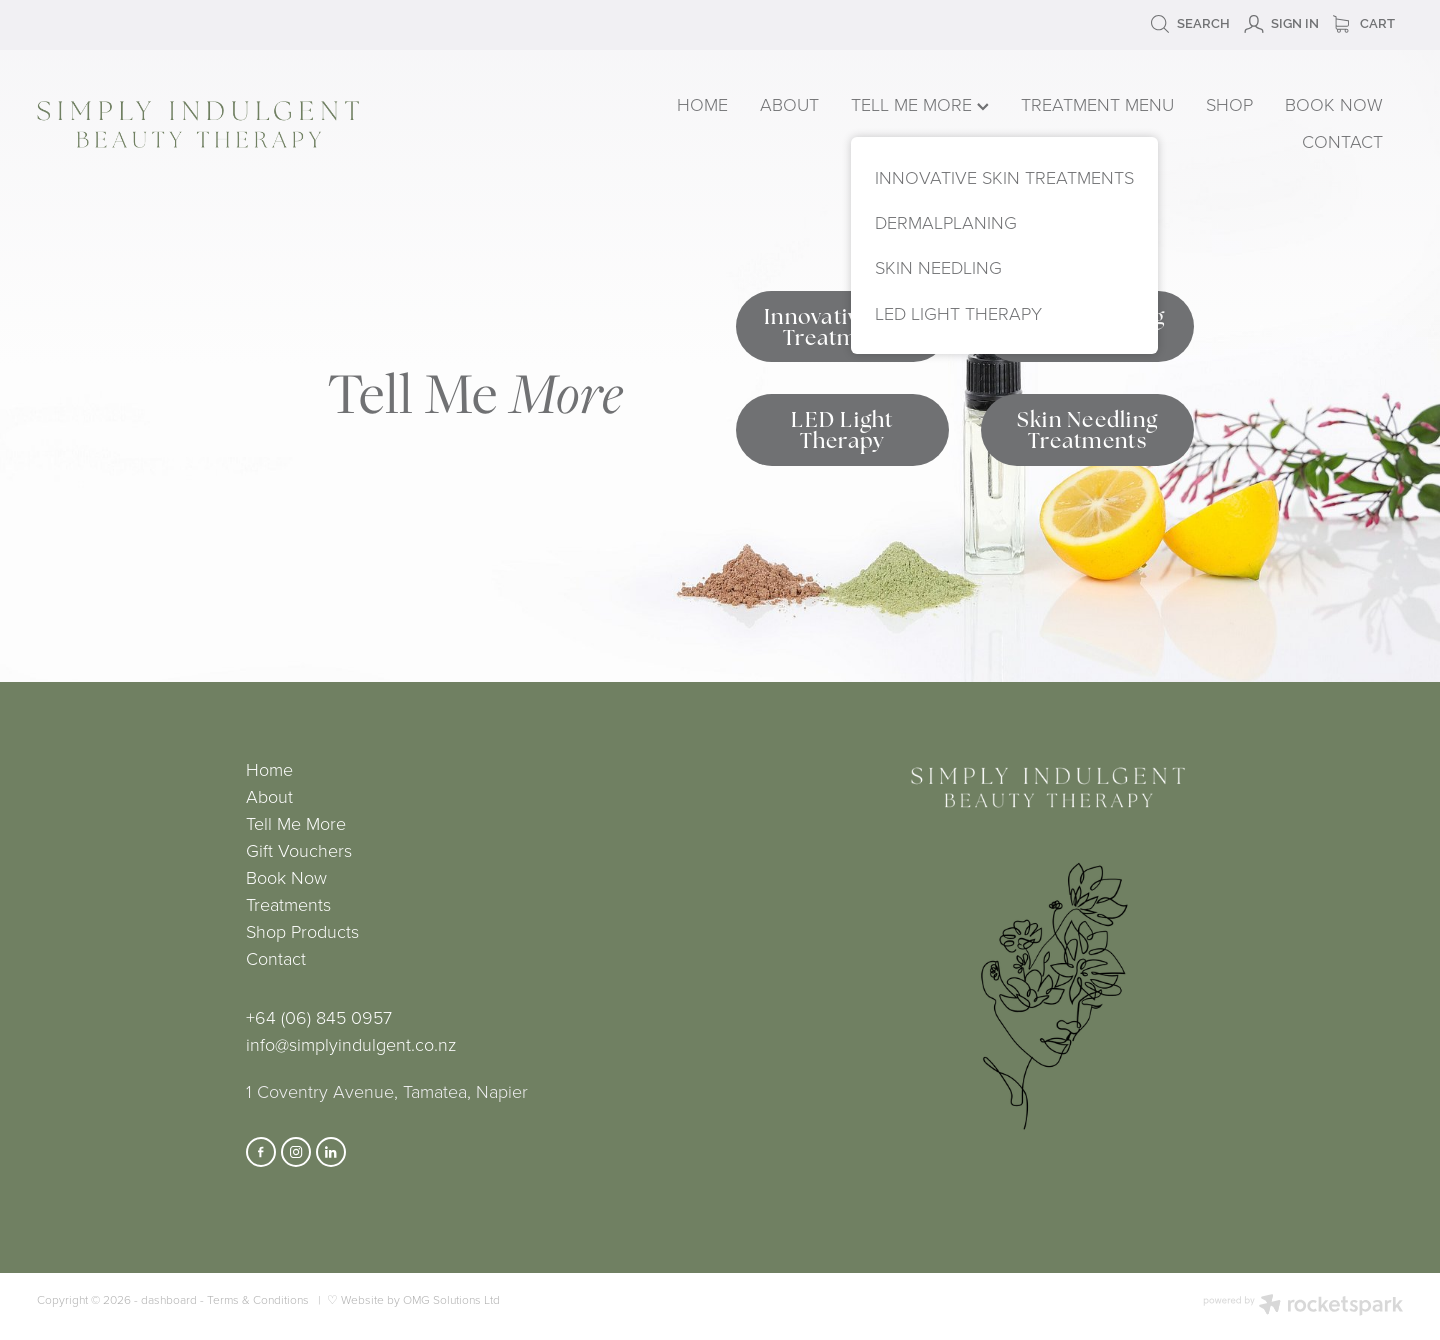 The width and height of the screenshot is (1440, 1340). What do you see at coordinates (789, 104) in the screenshot?
I see `ABOUT` at bounding box center [789, 104].